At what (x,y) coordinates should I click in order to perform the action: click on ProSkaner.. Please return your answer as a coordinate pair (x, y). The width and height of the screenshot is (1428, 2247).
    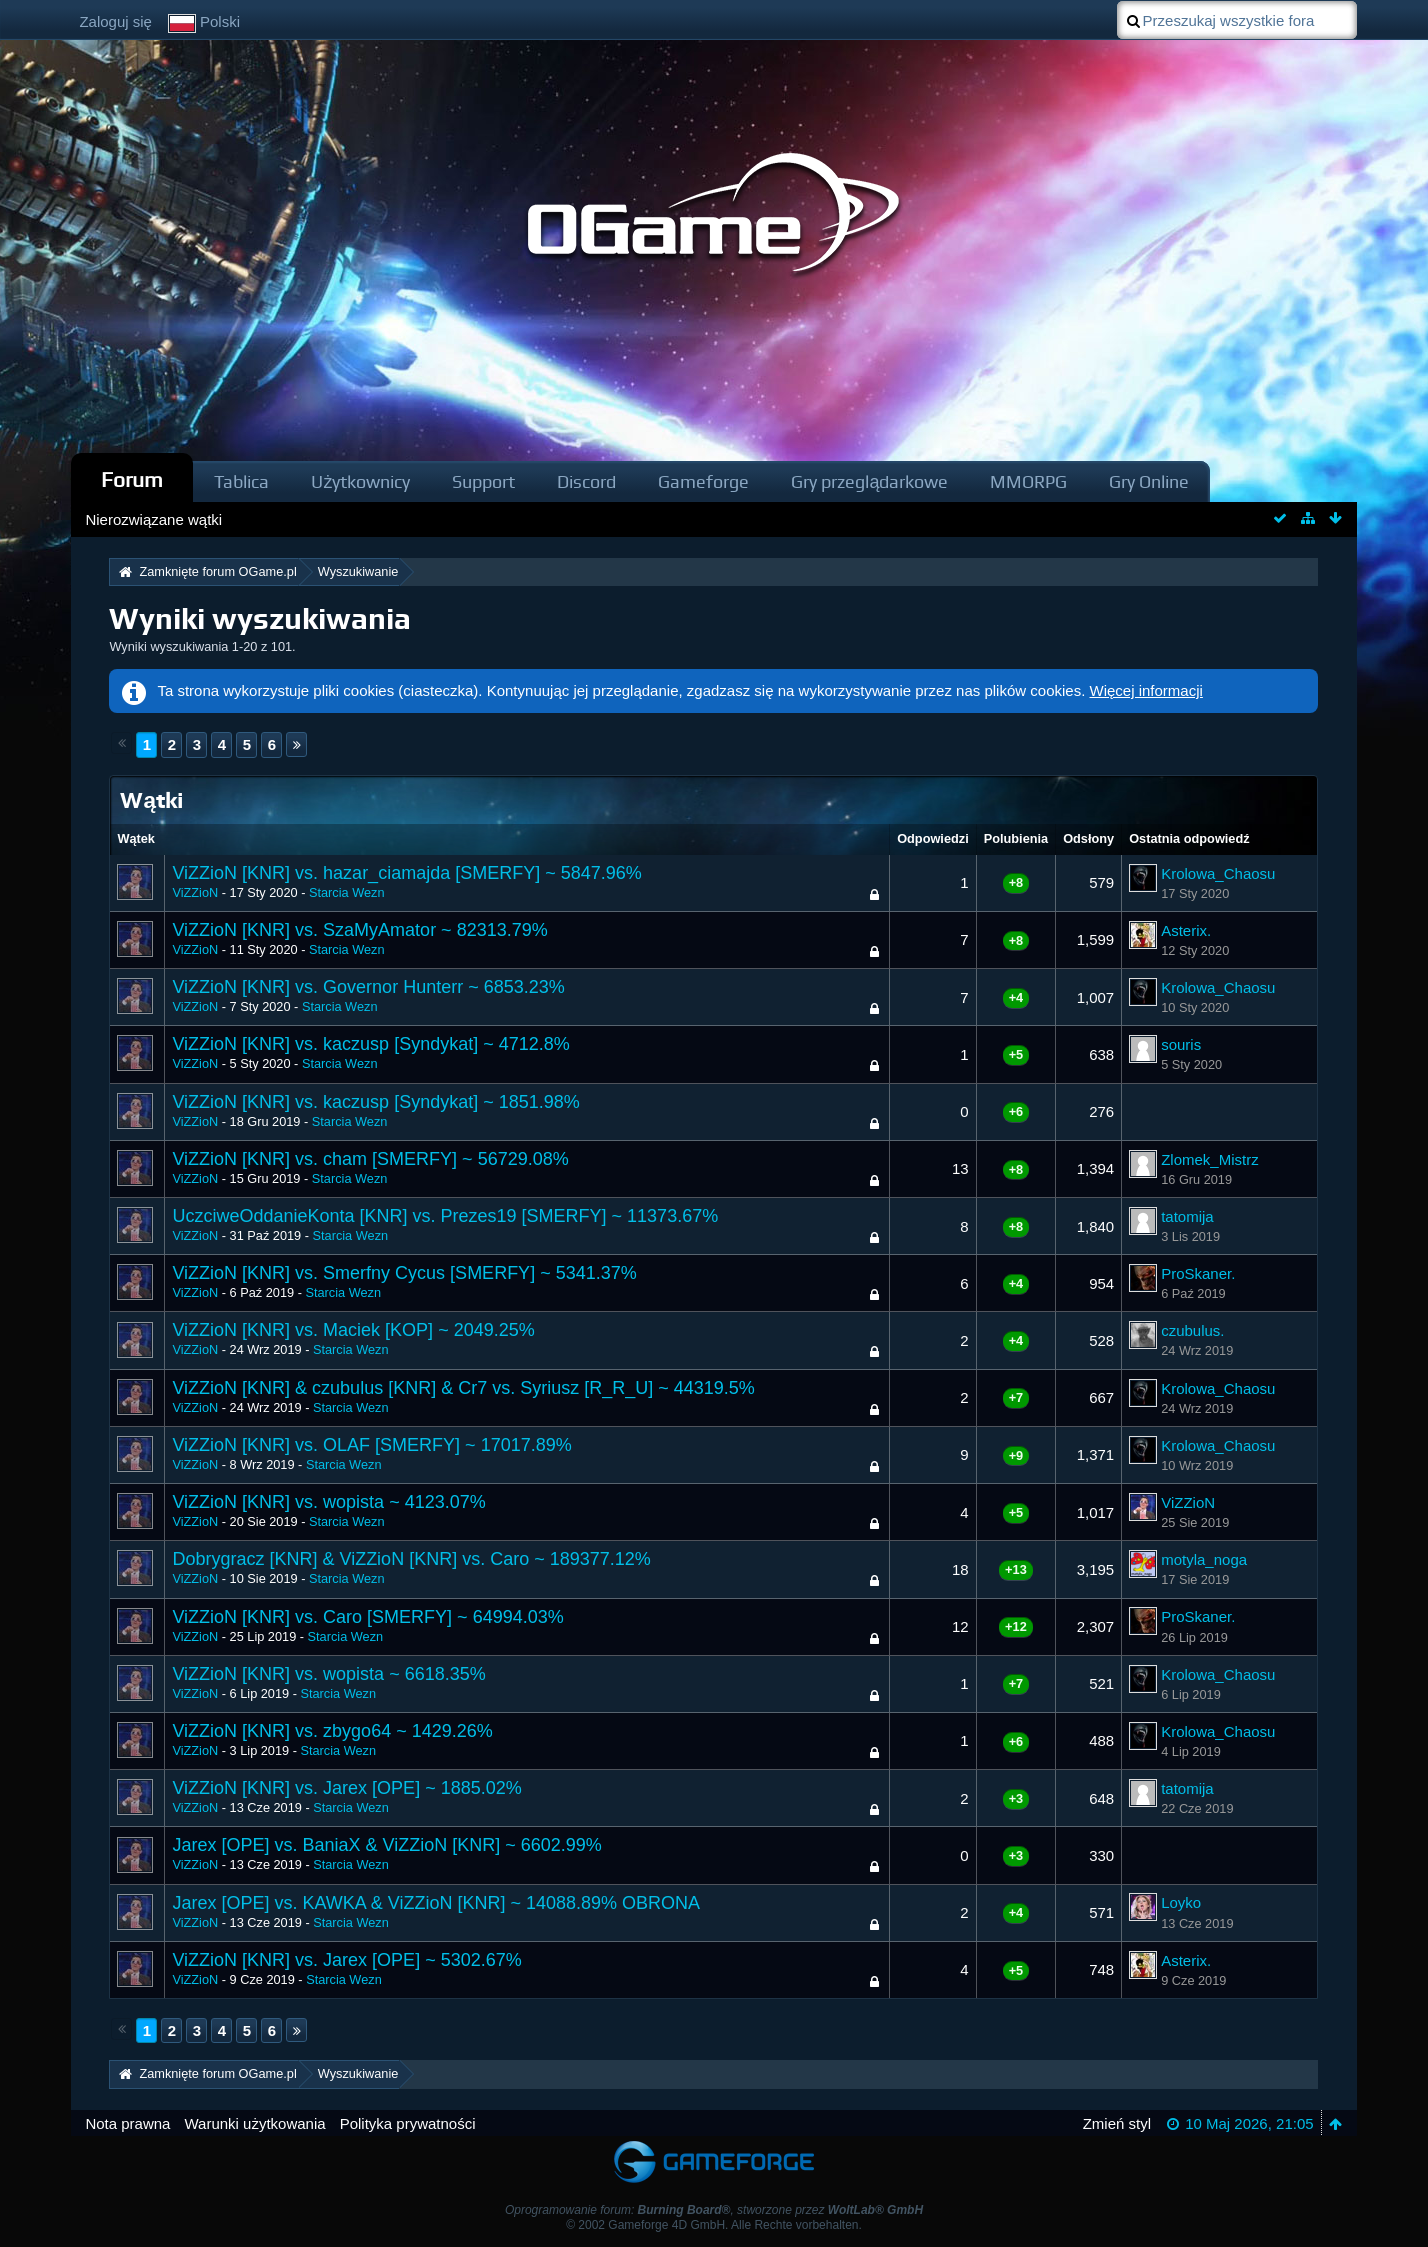
    Looking at the image, I should click on (1198, 1273).